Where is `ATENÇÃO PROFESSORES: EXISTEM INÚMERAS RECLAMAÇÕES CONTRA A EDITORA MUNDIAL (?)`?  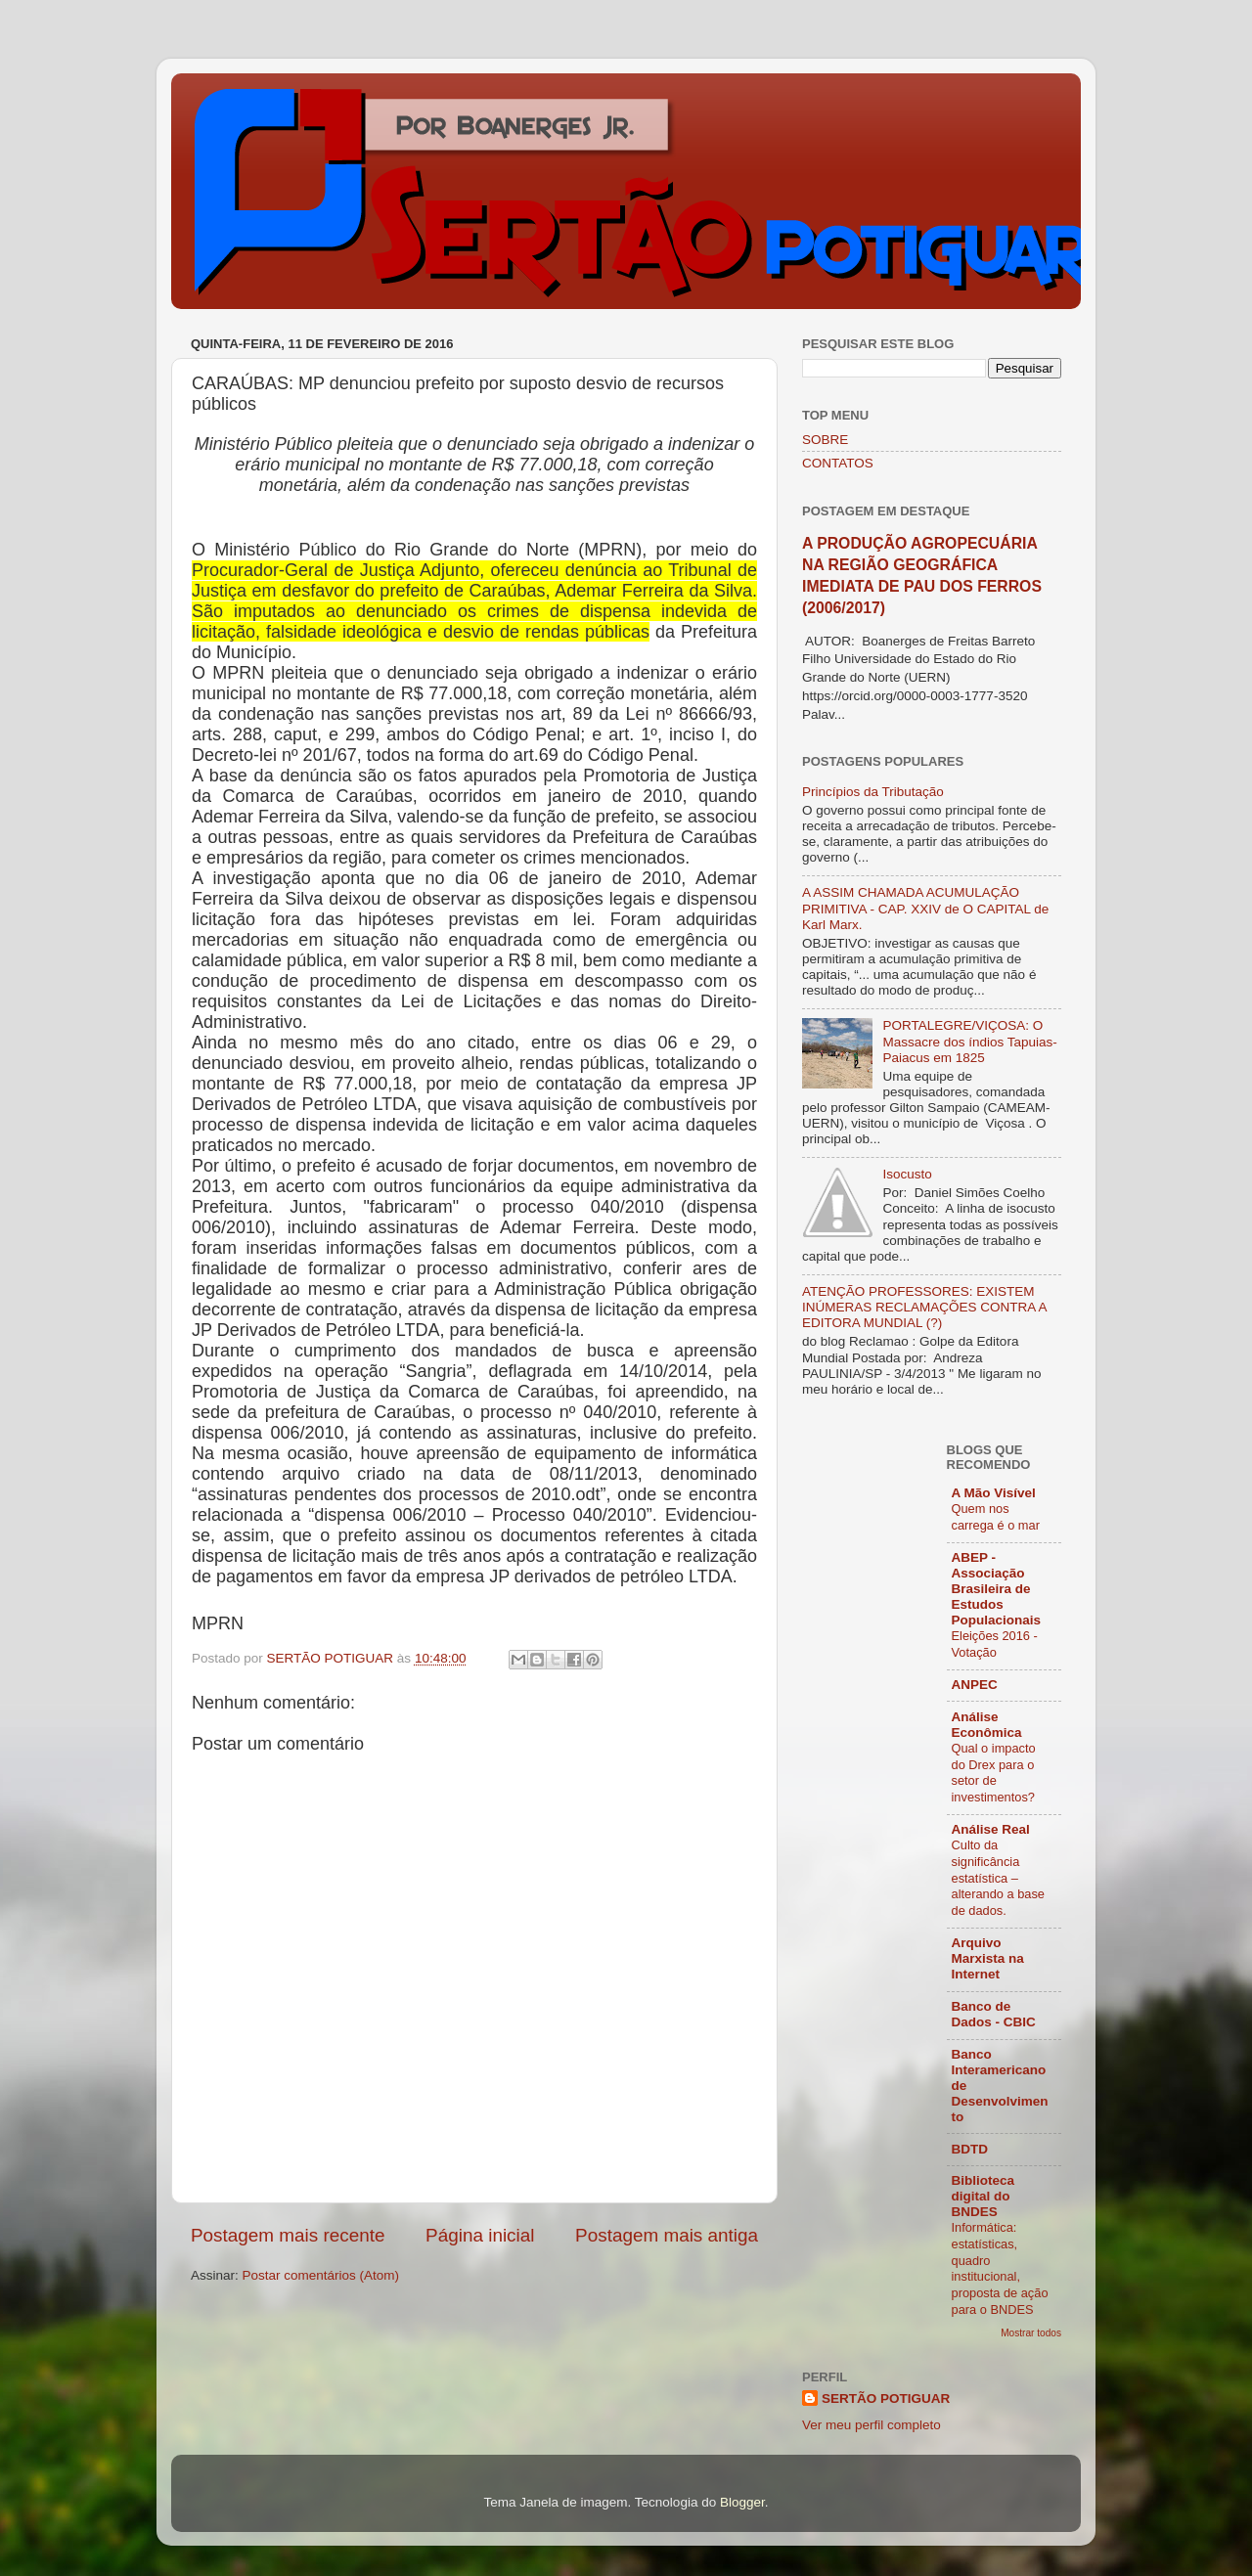 ATENÇÃO PROFESSORES: EXISTEM INÚMERAS RECLAMAÇÕES CONTRA A EDITORA MUNDIAL (?) is located at coordinates (924, 1307).